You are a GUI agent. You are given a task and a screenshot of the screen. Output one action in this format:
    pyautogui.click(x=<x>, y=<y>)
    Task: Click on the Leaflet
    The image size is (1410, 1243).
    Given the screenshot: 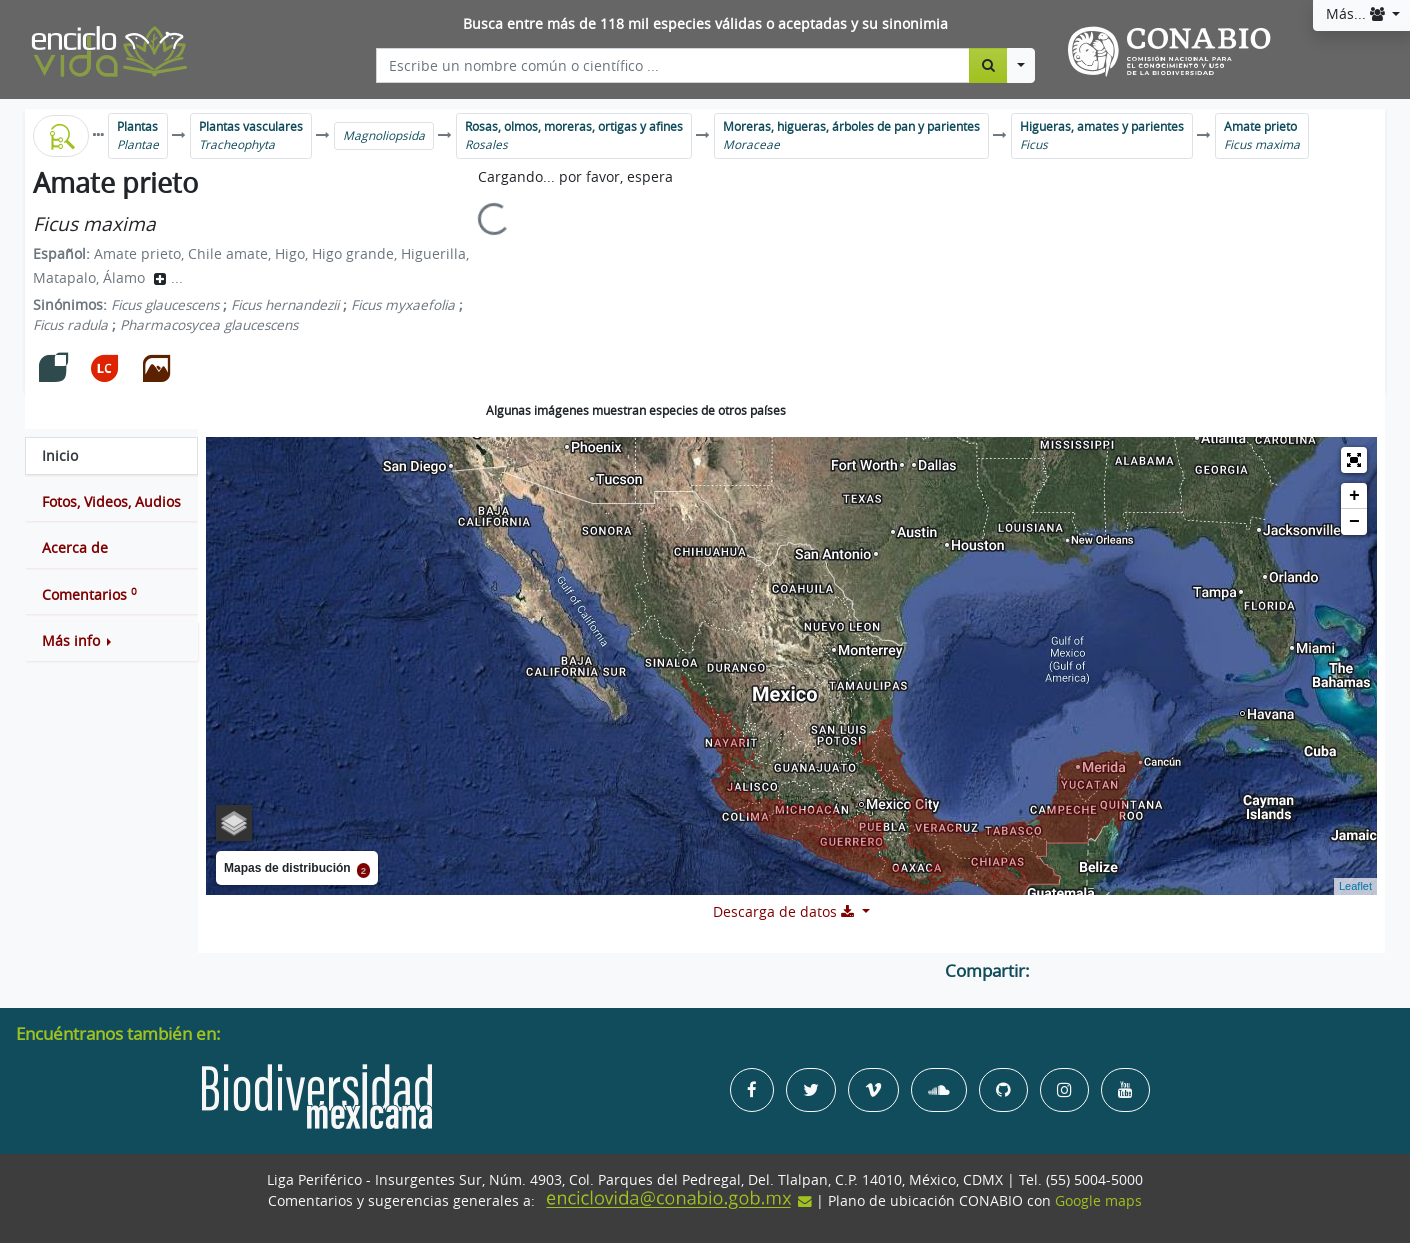 What is the action you would take?
    pyautogui.click(x=1355, y=886)
    